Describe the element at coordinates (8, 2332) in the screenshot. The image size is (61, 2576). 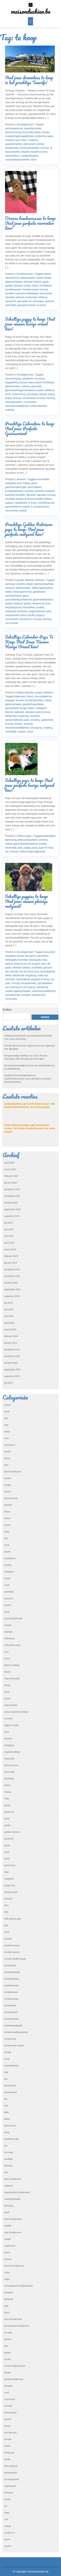
I see `pro plan` at that location.